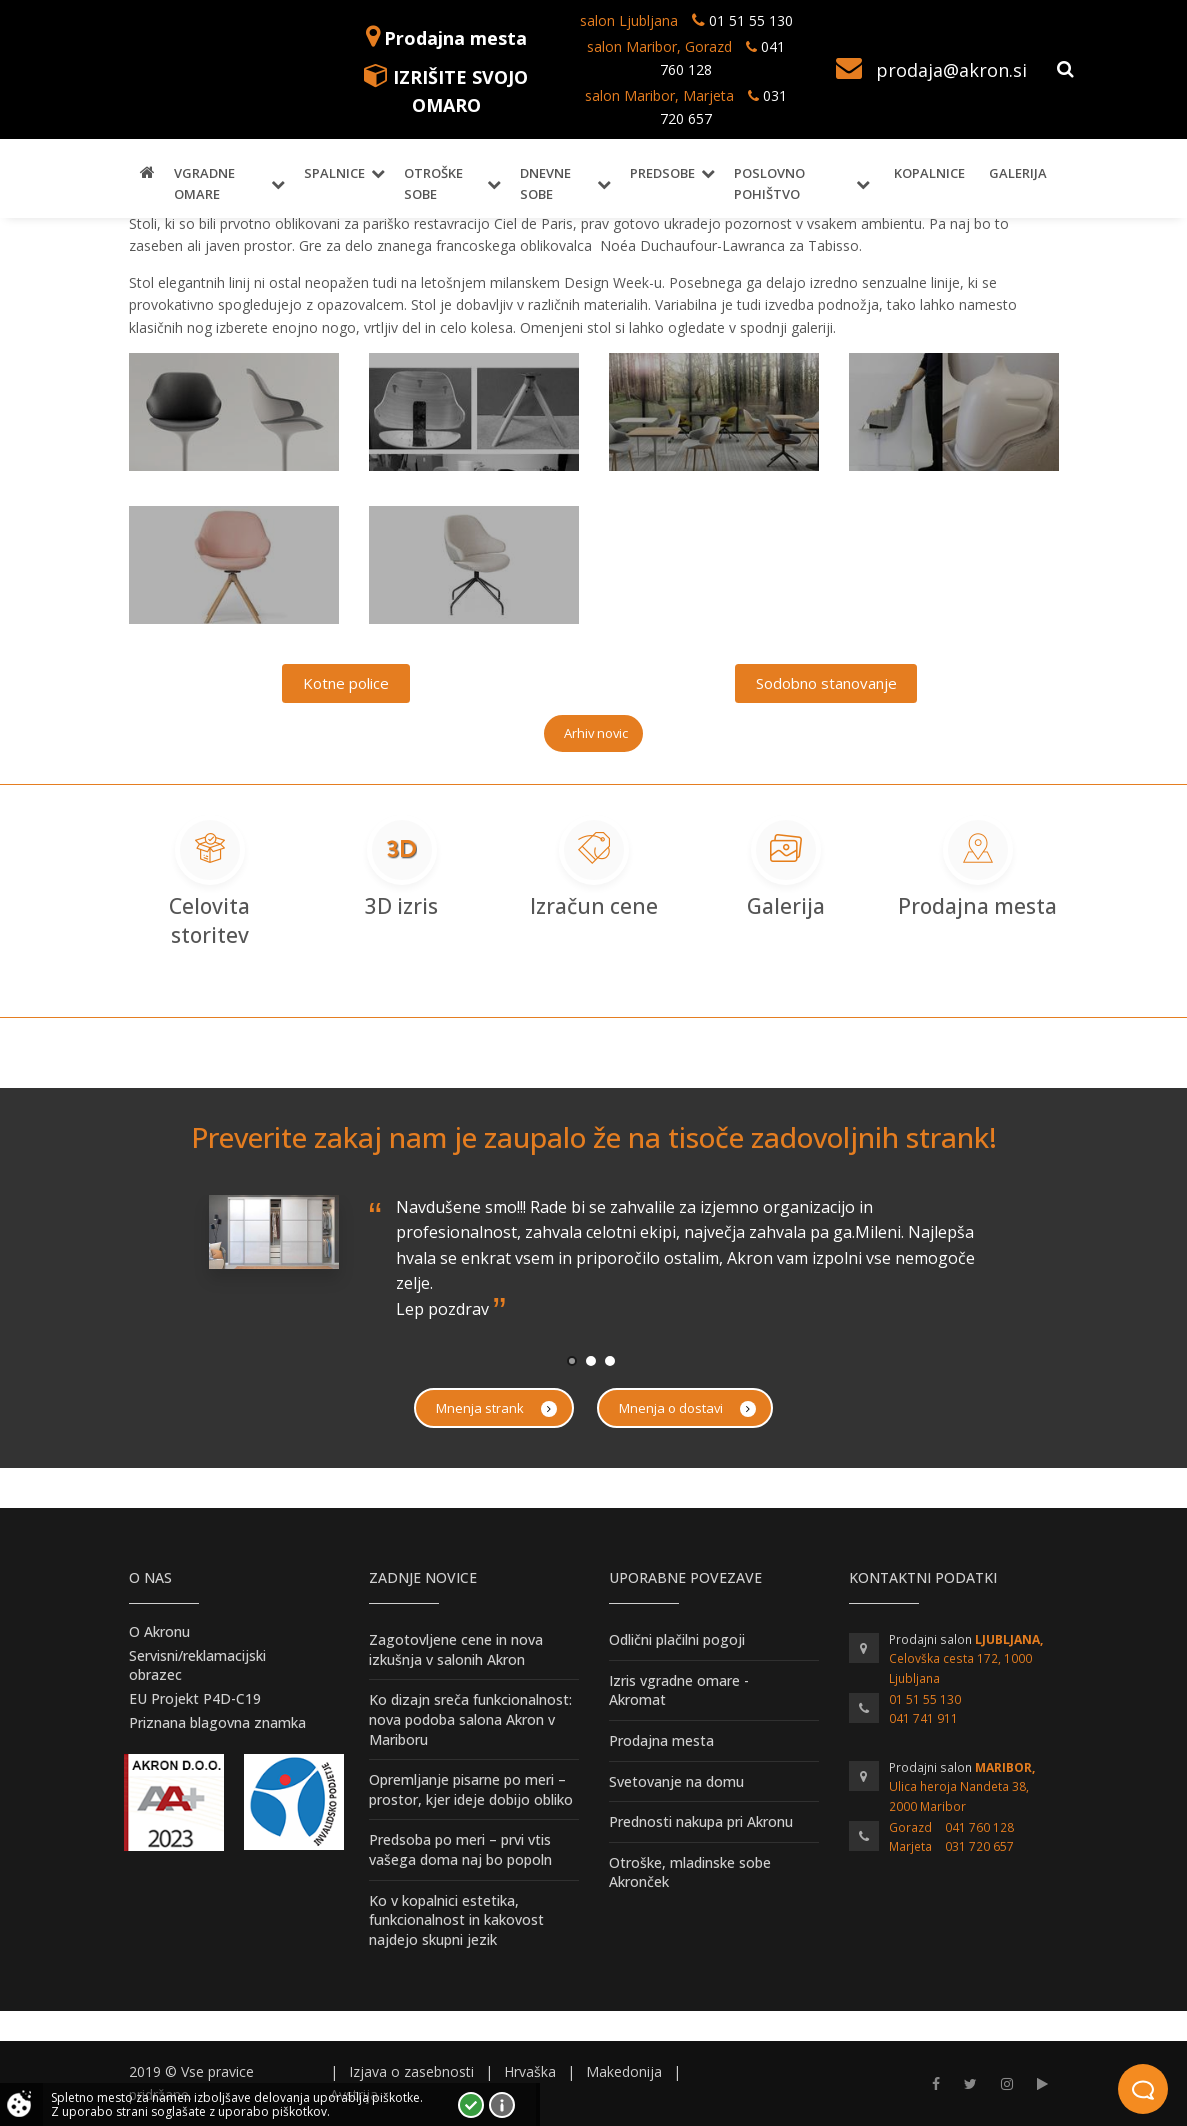  Describe the element at coordinates (624, 2071) in the screenshot. I see `Makedonija` at that location.